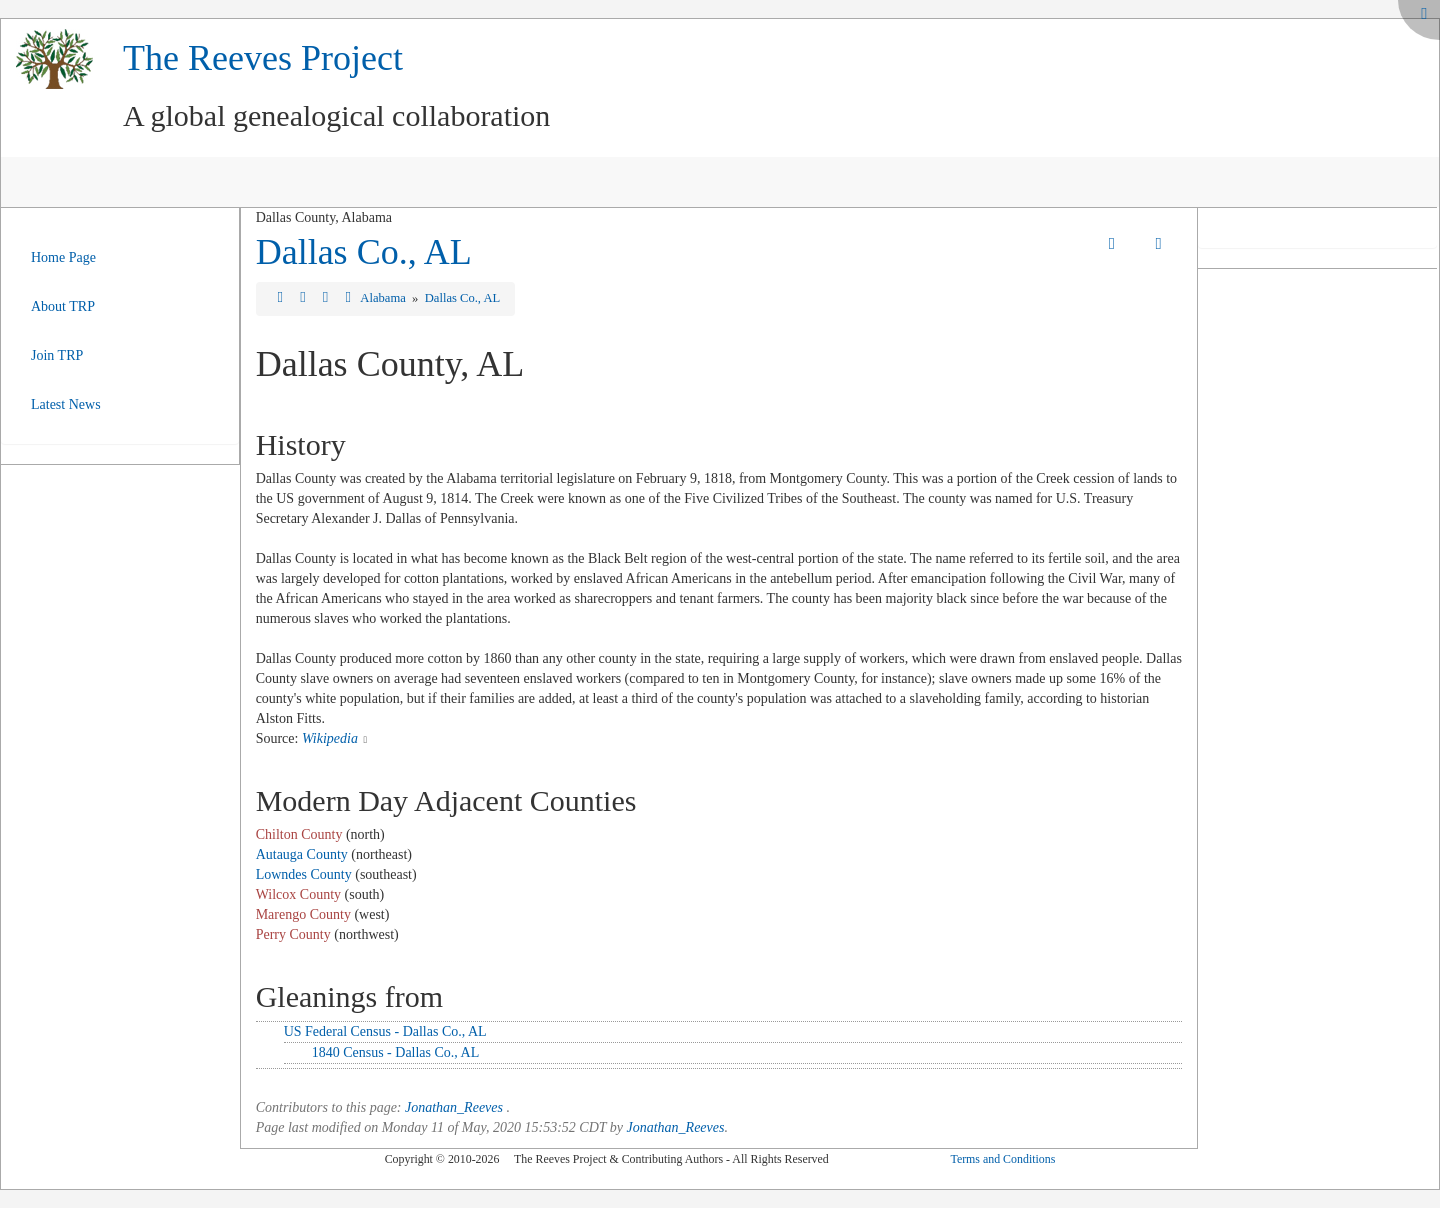 The height and width of the screenshot is (1208, 1440). What do you see at coordinates (293, 934) in the screenshot?
I see `Perry County` at bounding box center [293, 934].